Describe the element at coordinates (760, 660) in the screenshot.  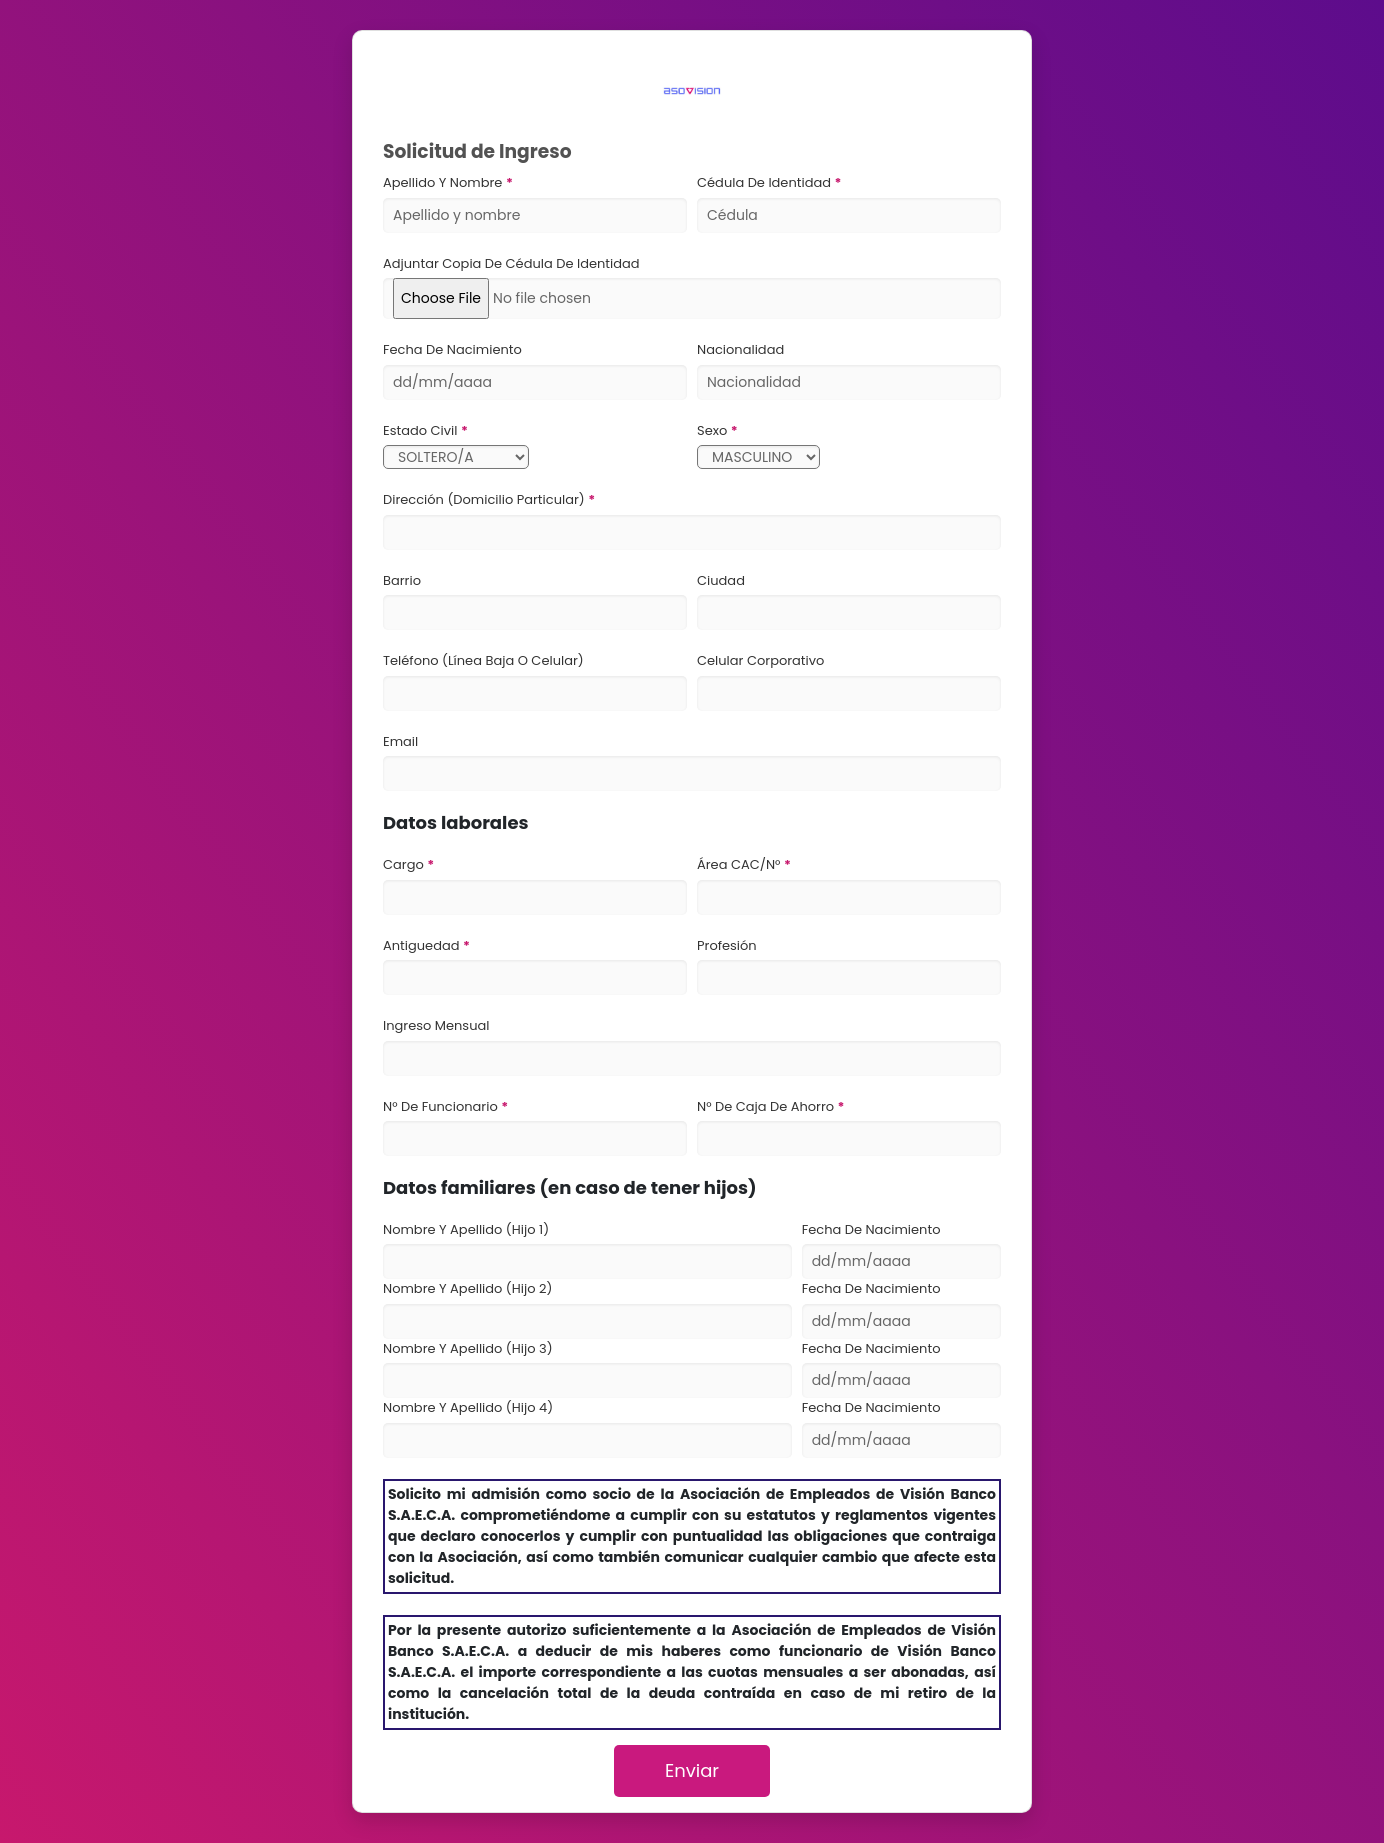
I see `Celular Corporativo` at that location.